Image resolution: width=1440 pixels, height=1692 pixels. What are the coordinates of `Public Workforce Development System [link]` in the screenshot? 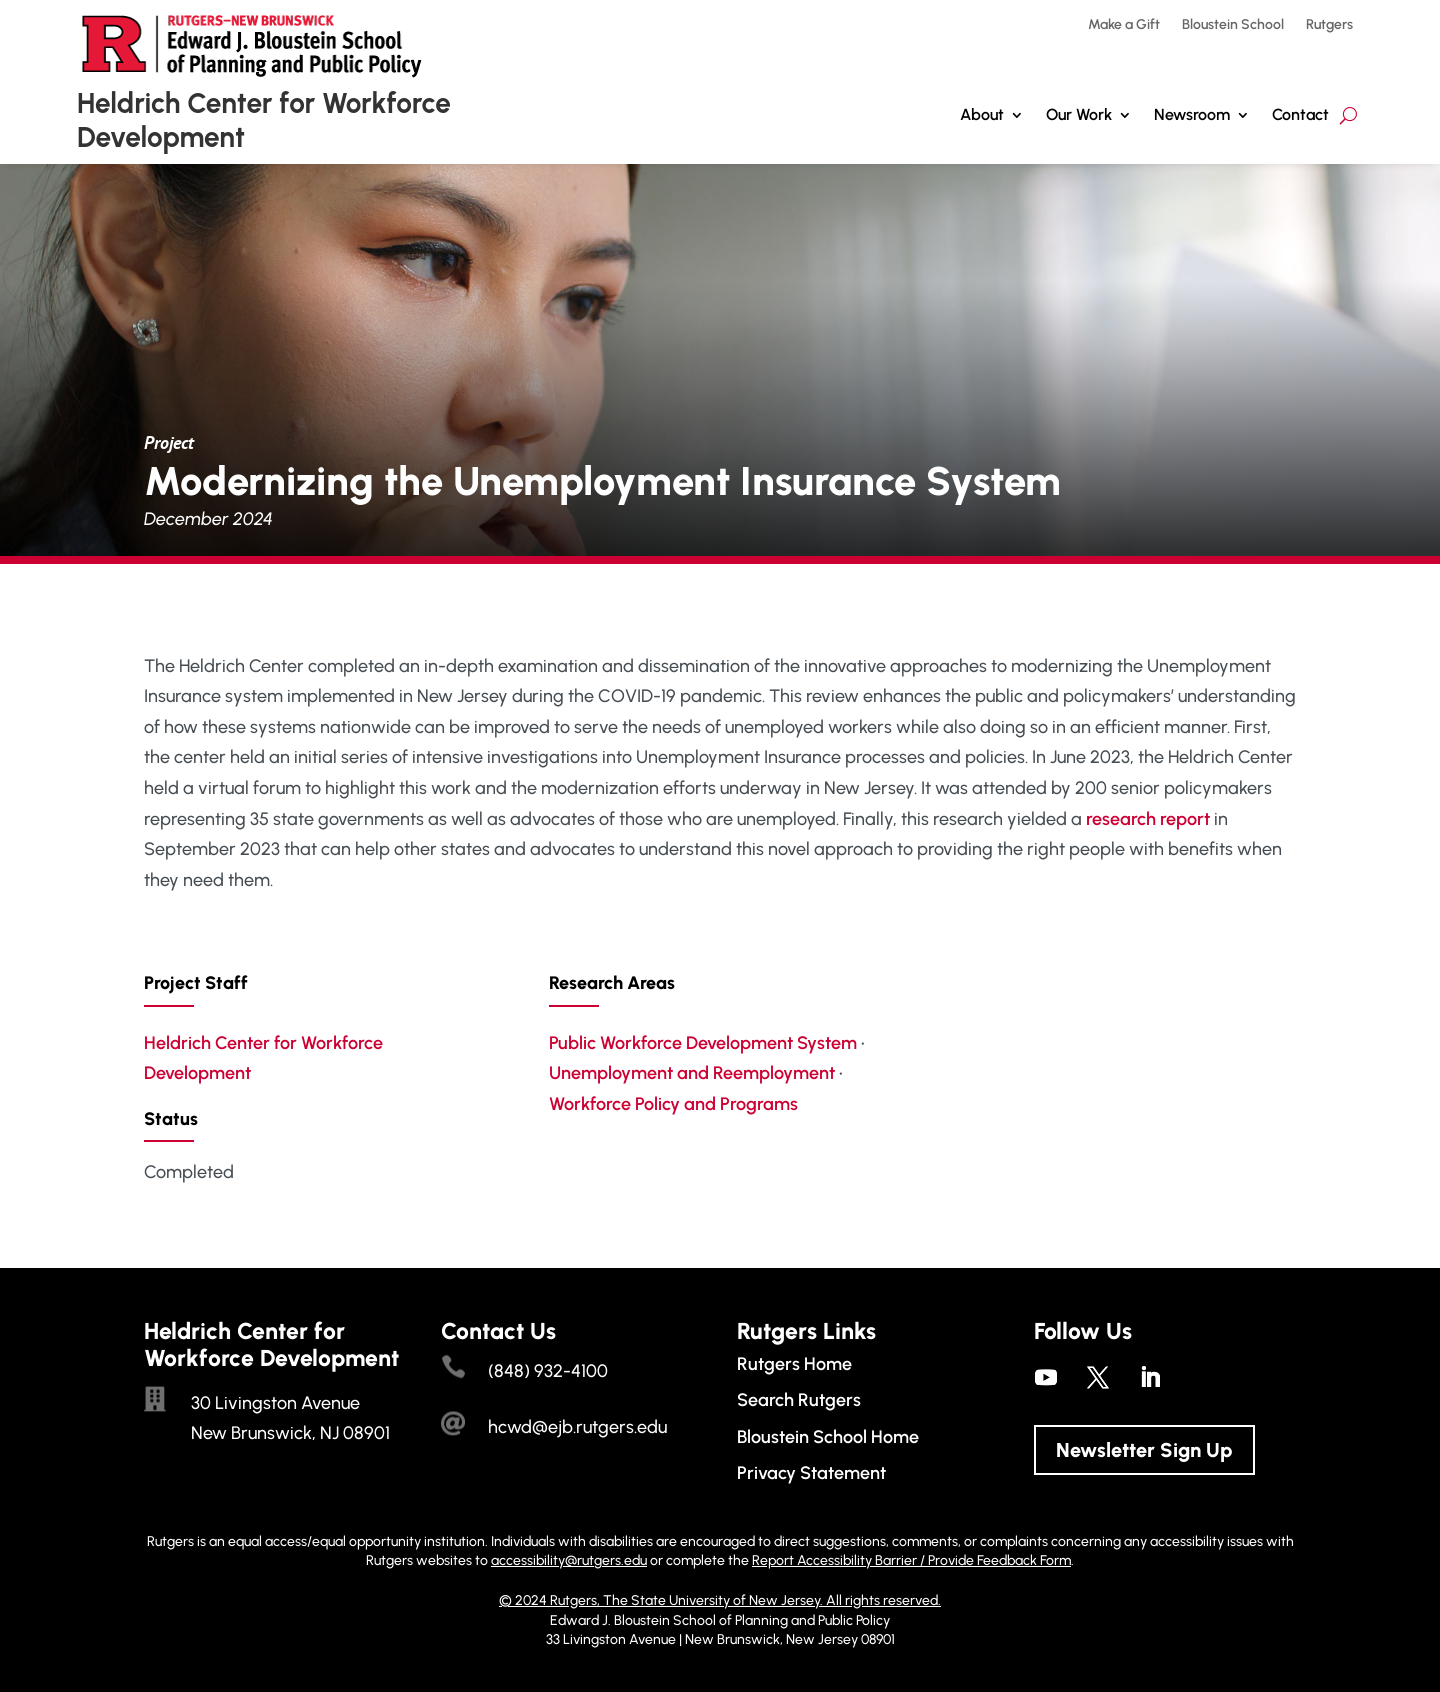 It's located at (703, 1043).